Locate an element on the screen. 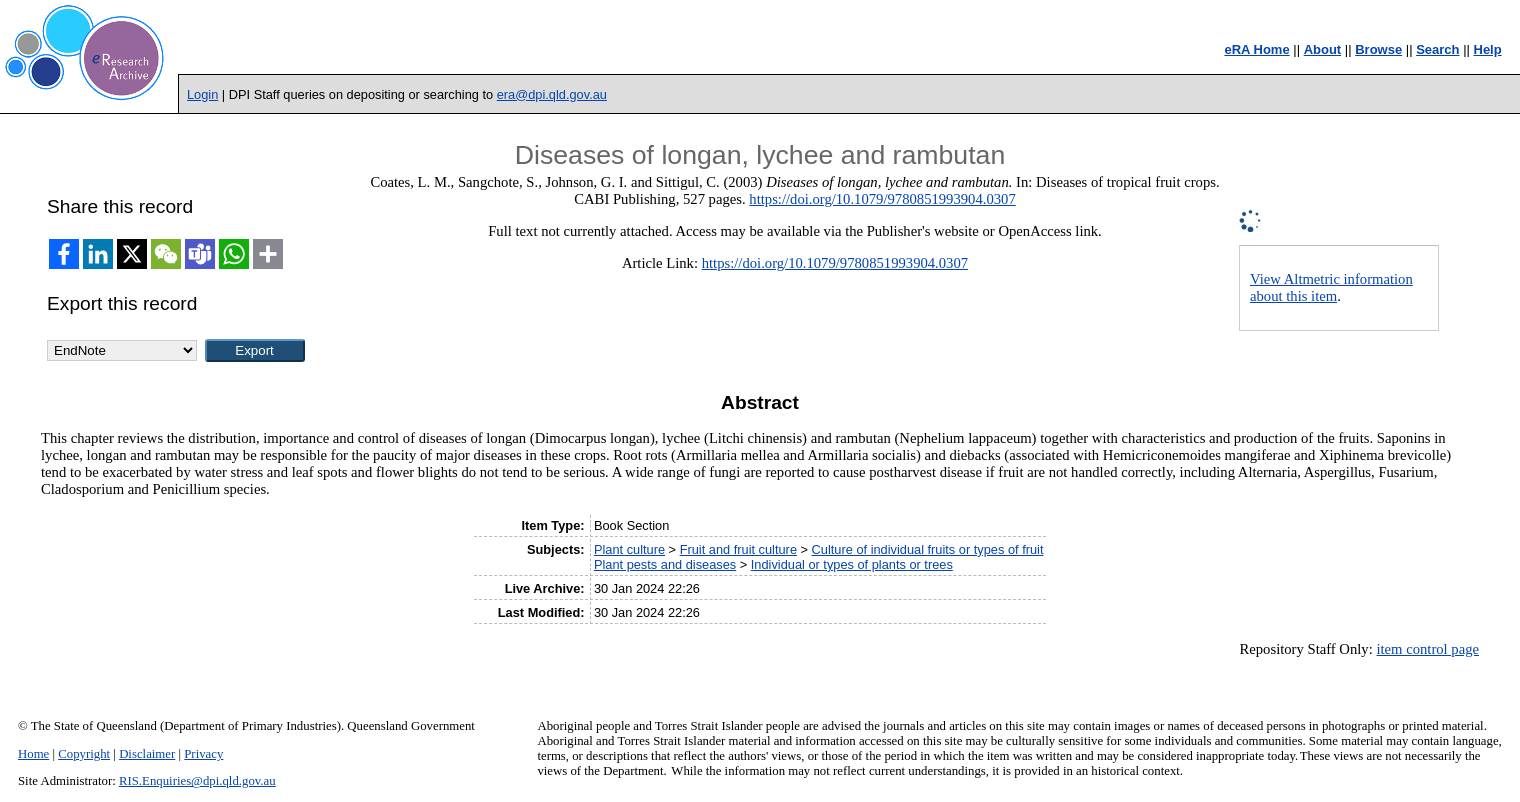 The width and height of the screenshot is (1520, 802). Plant pests and diseases is located at coordinates (665, 564).